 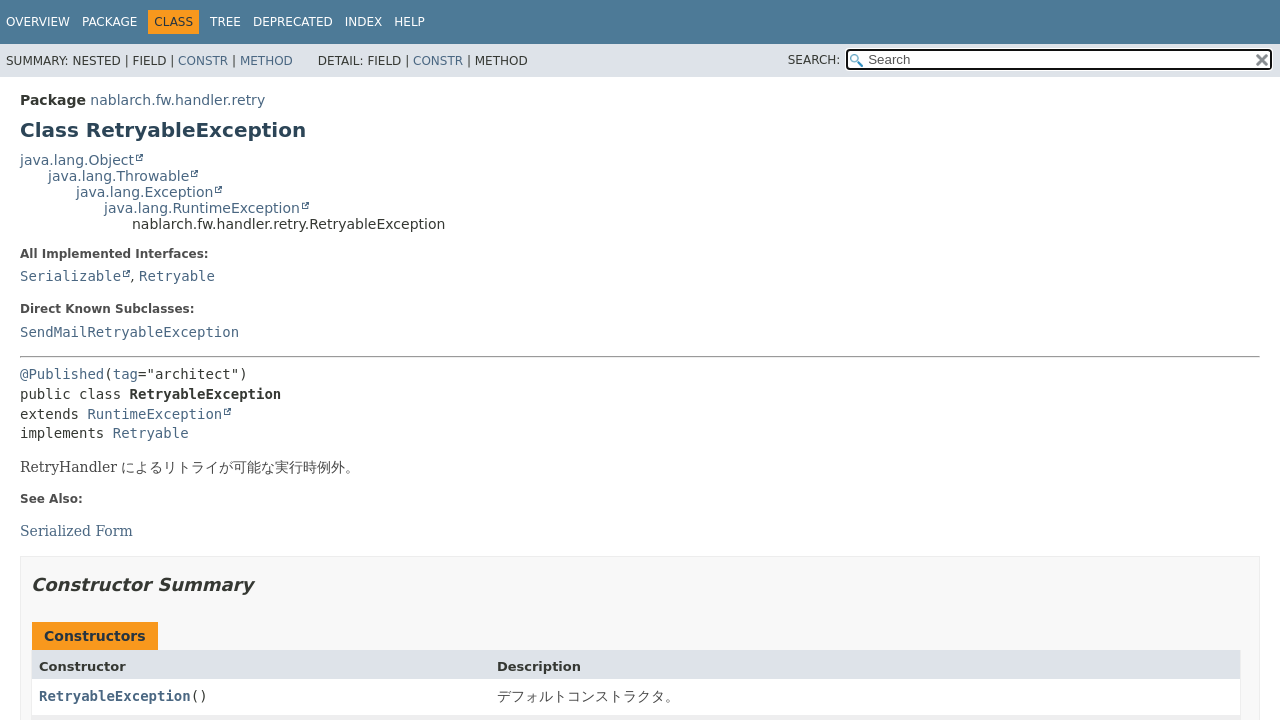 What do you see at coordinates (202, 208) in the screenshot?
I see `java.lang.RuntimeException` at bounding box center [202, 208].